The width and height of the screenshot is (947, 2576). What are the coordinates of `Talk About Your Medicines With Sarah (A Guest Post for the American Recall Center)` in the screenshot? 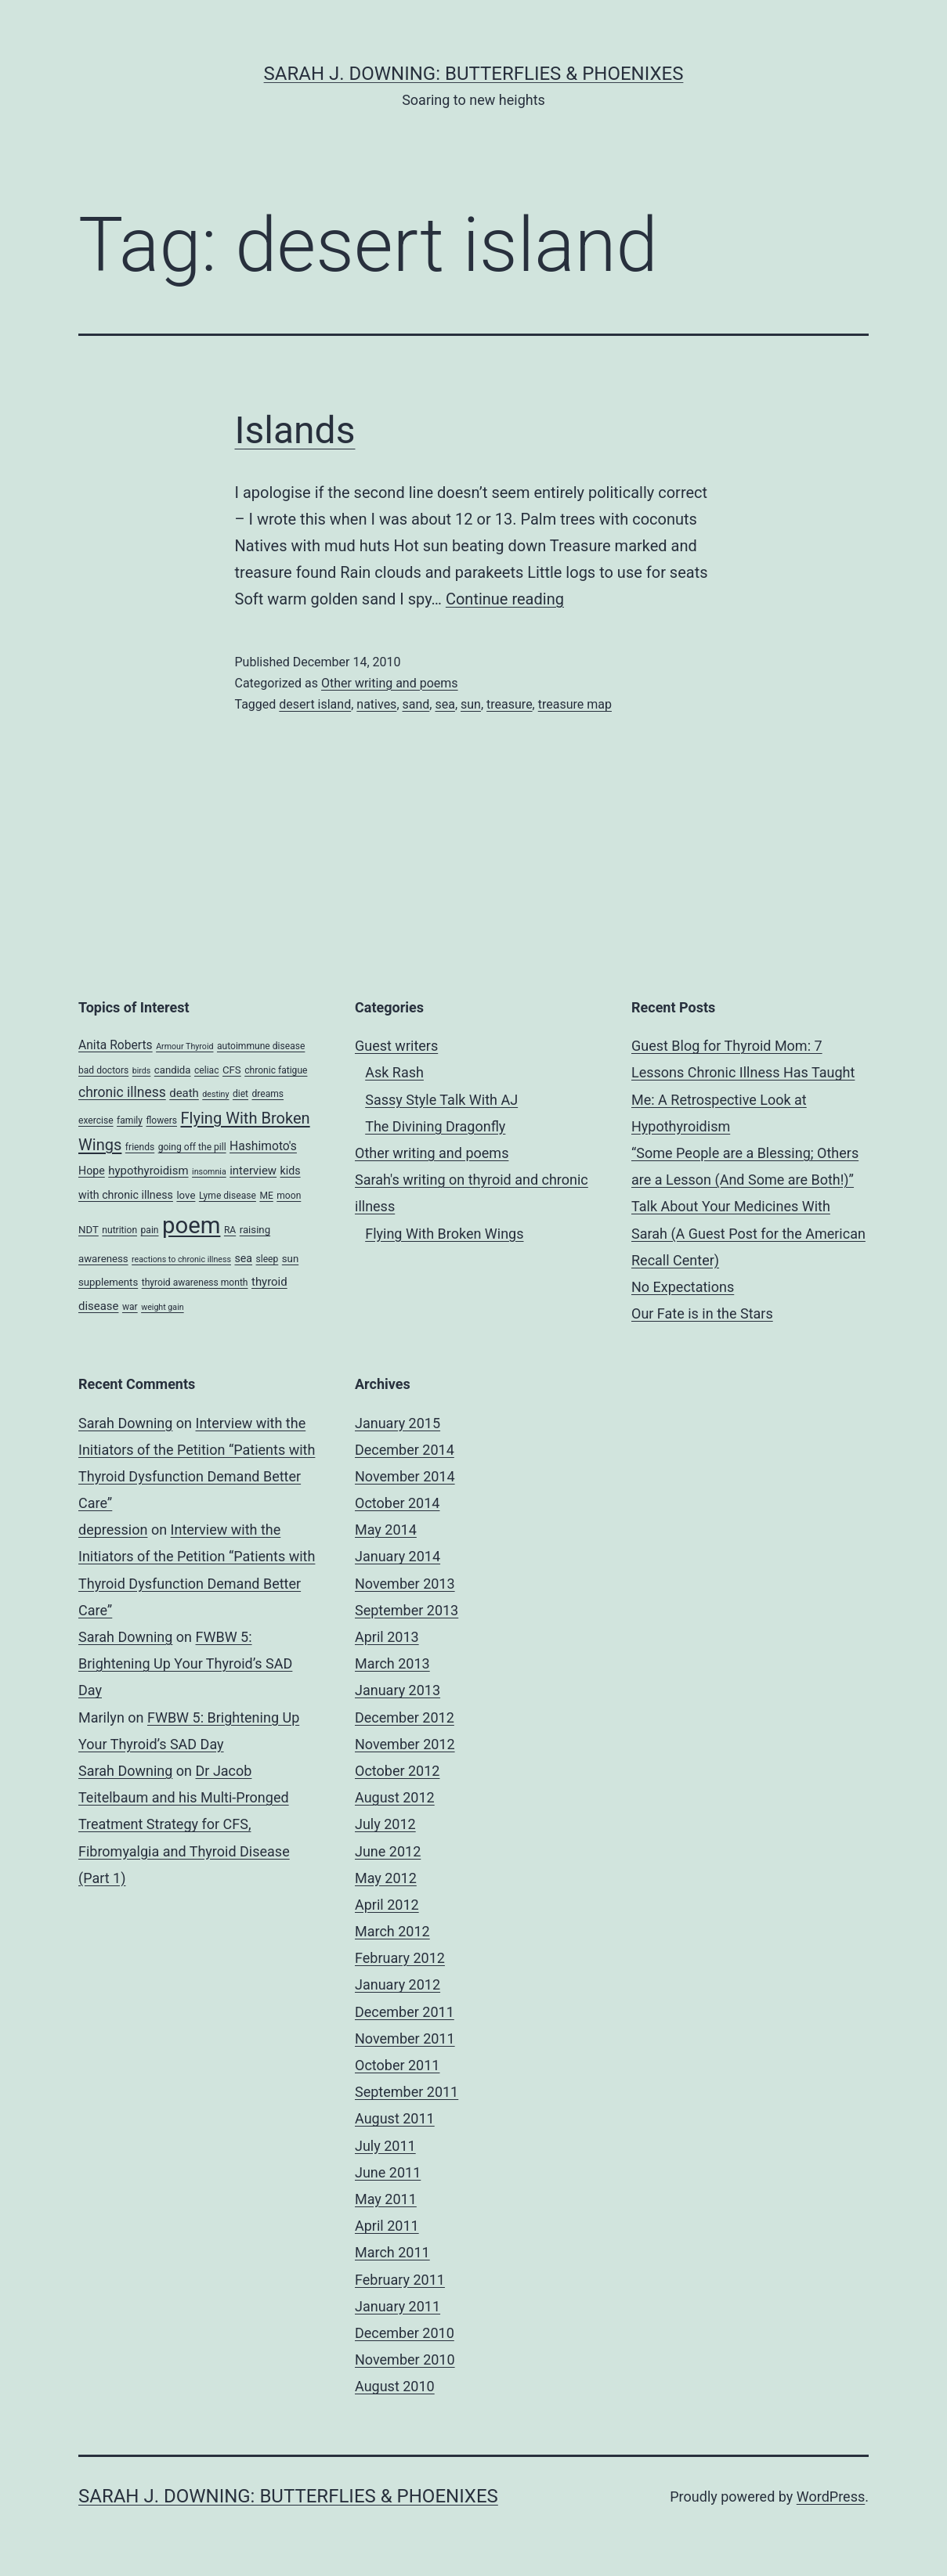 It's located at (748, 1233).